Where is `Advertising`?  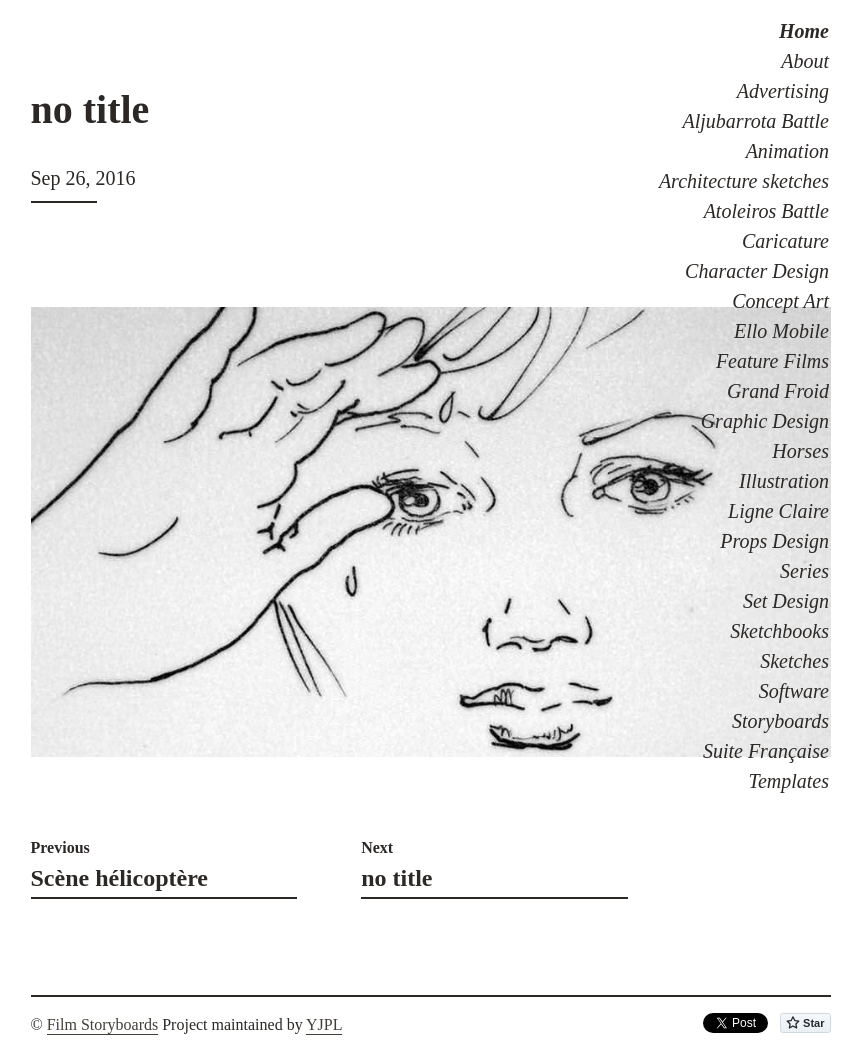
Advertising is located at coordinates (783, 91).